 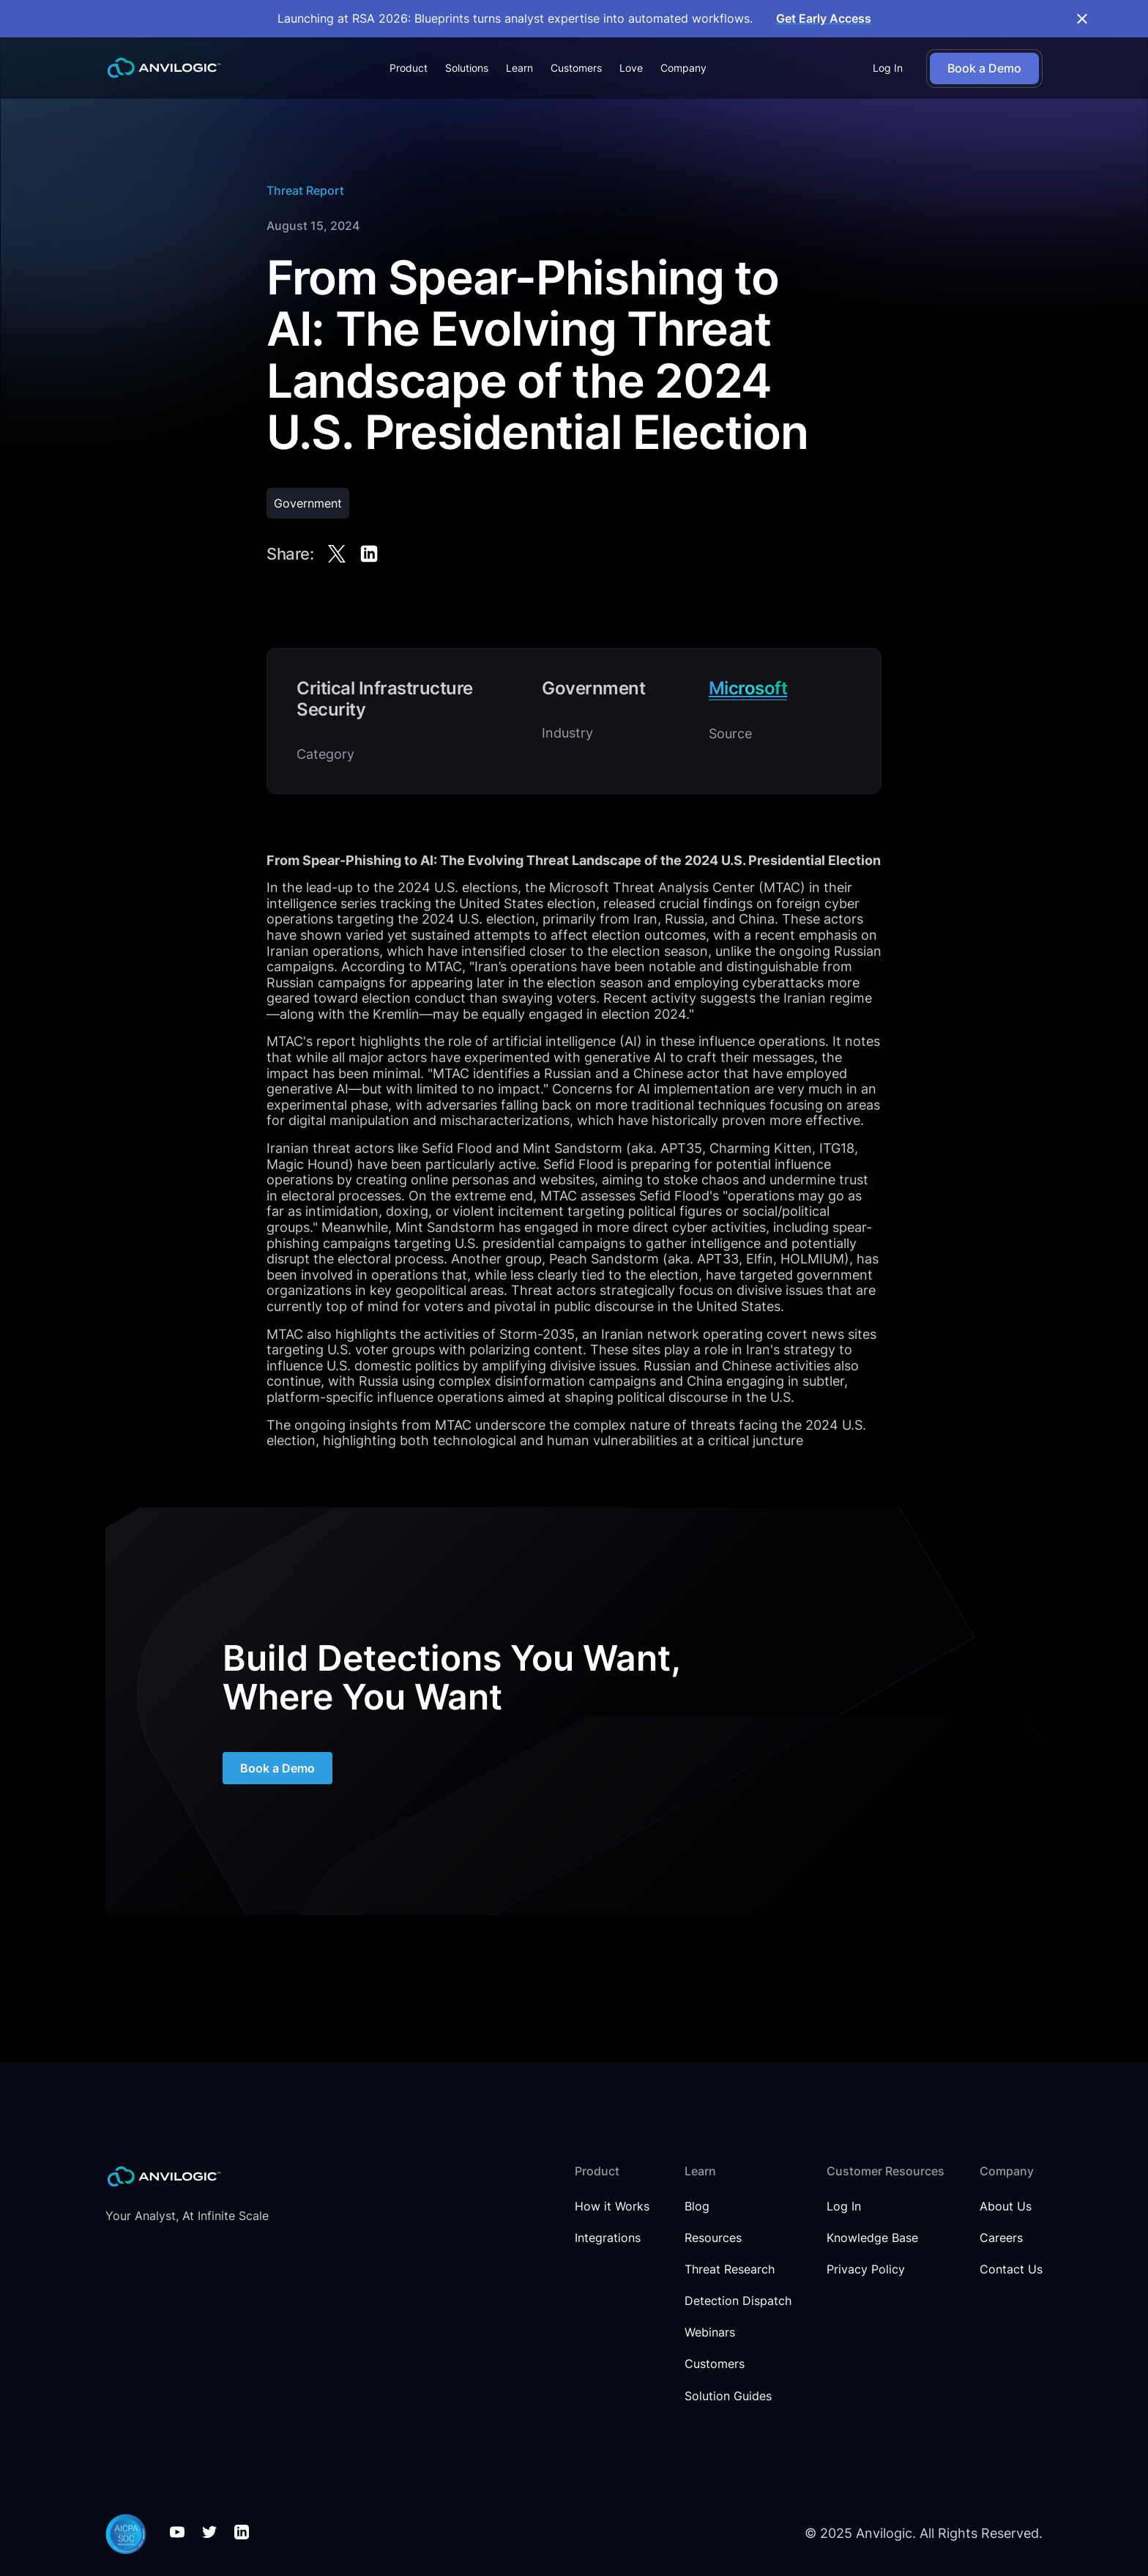 I want to click on Solution Guides, so click(x=728, y=2396).